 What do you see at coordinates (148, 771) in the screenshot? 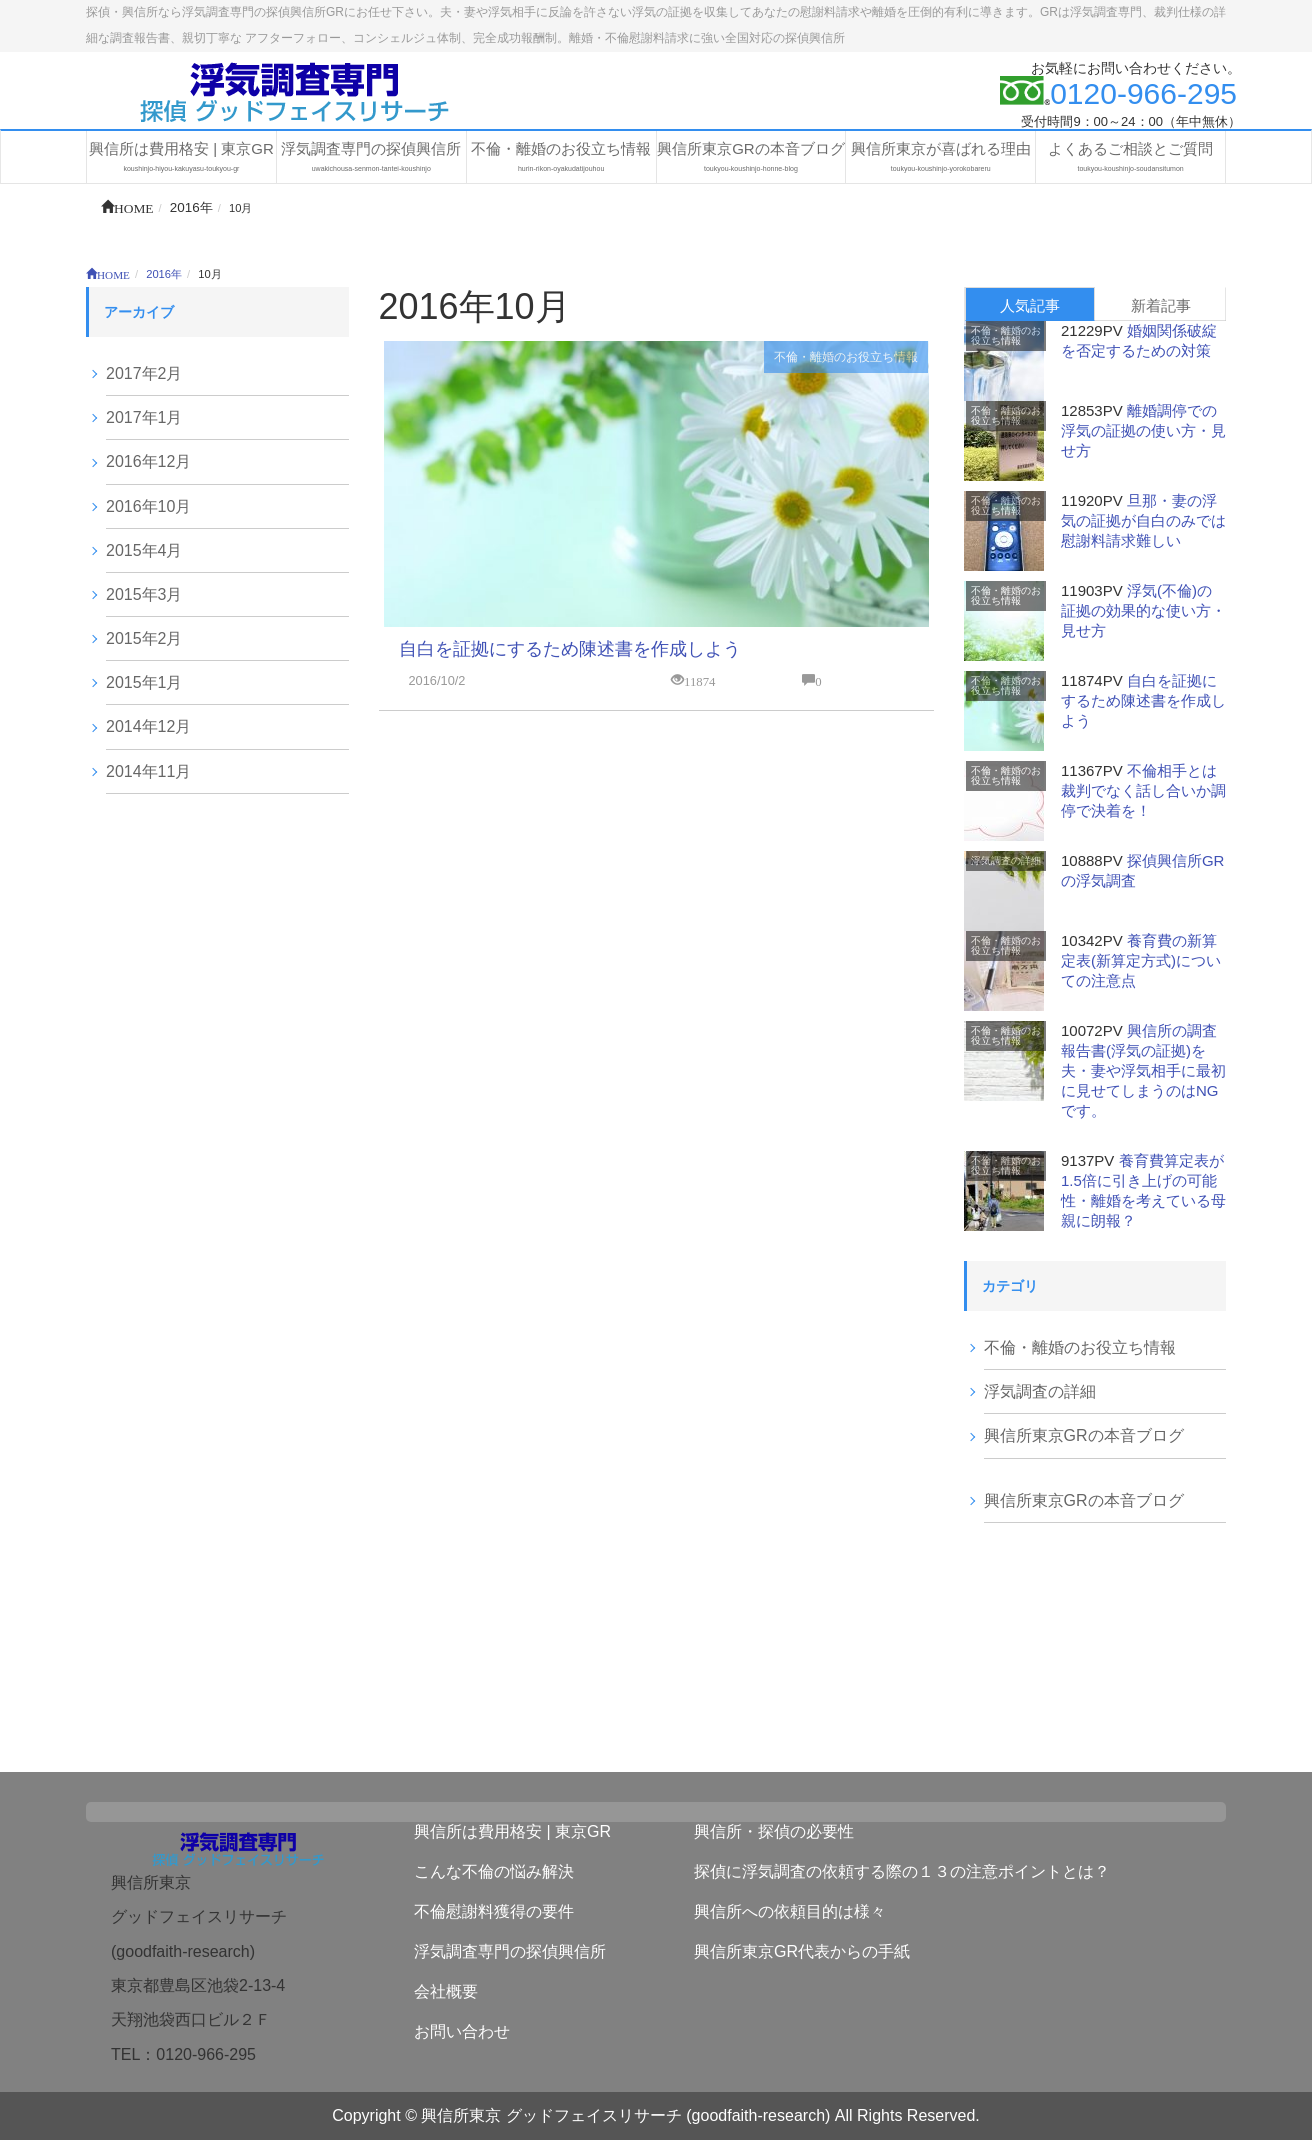
I see `2014年11月` at bounding box center [148, 771].